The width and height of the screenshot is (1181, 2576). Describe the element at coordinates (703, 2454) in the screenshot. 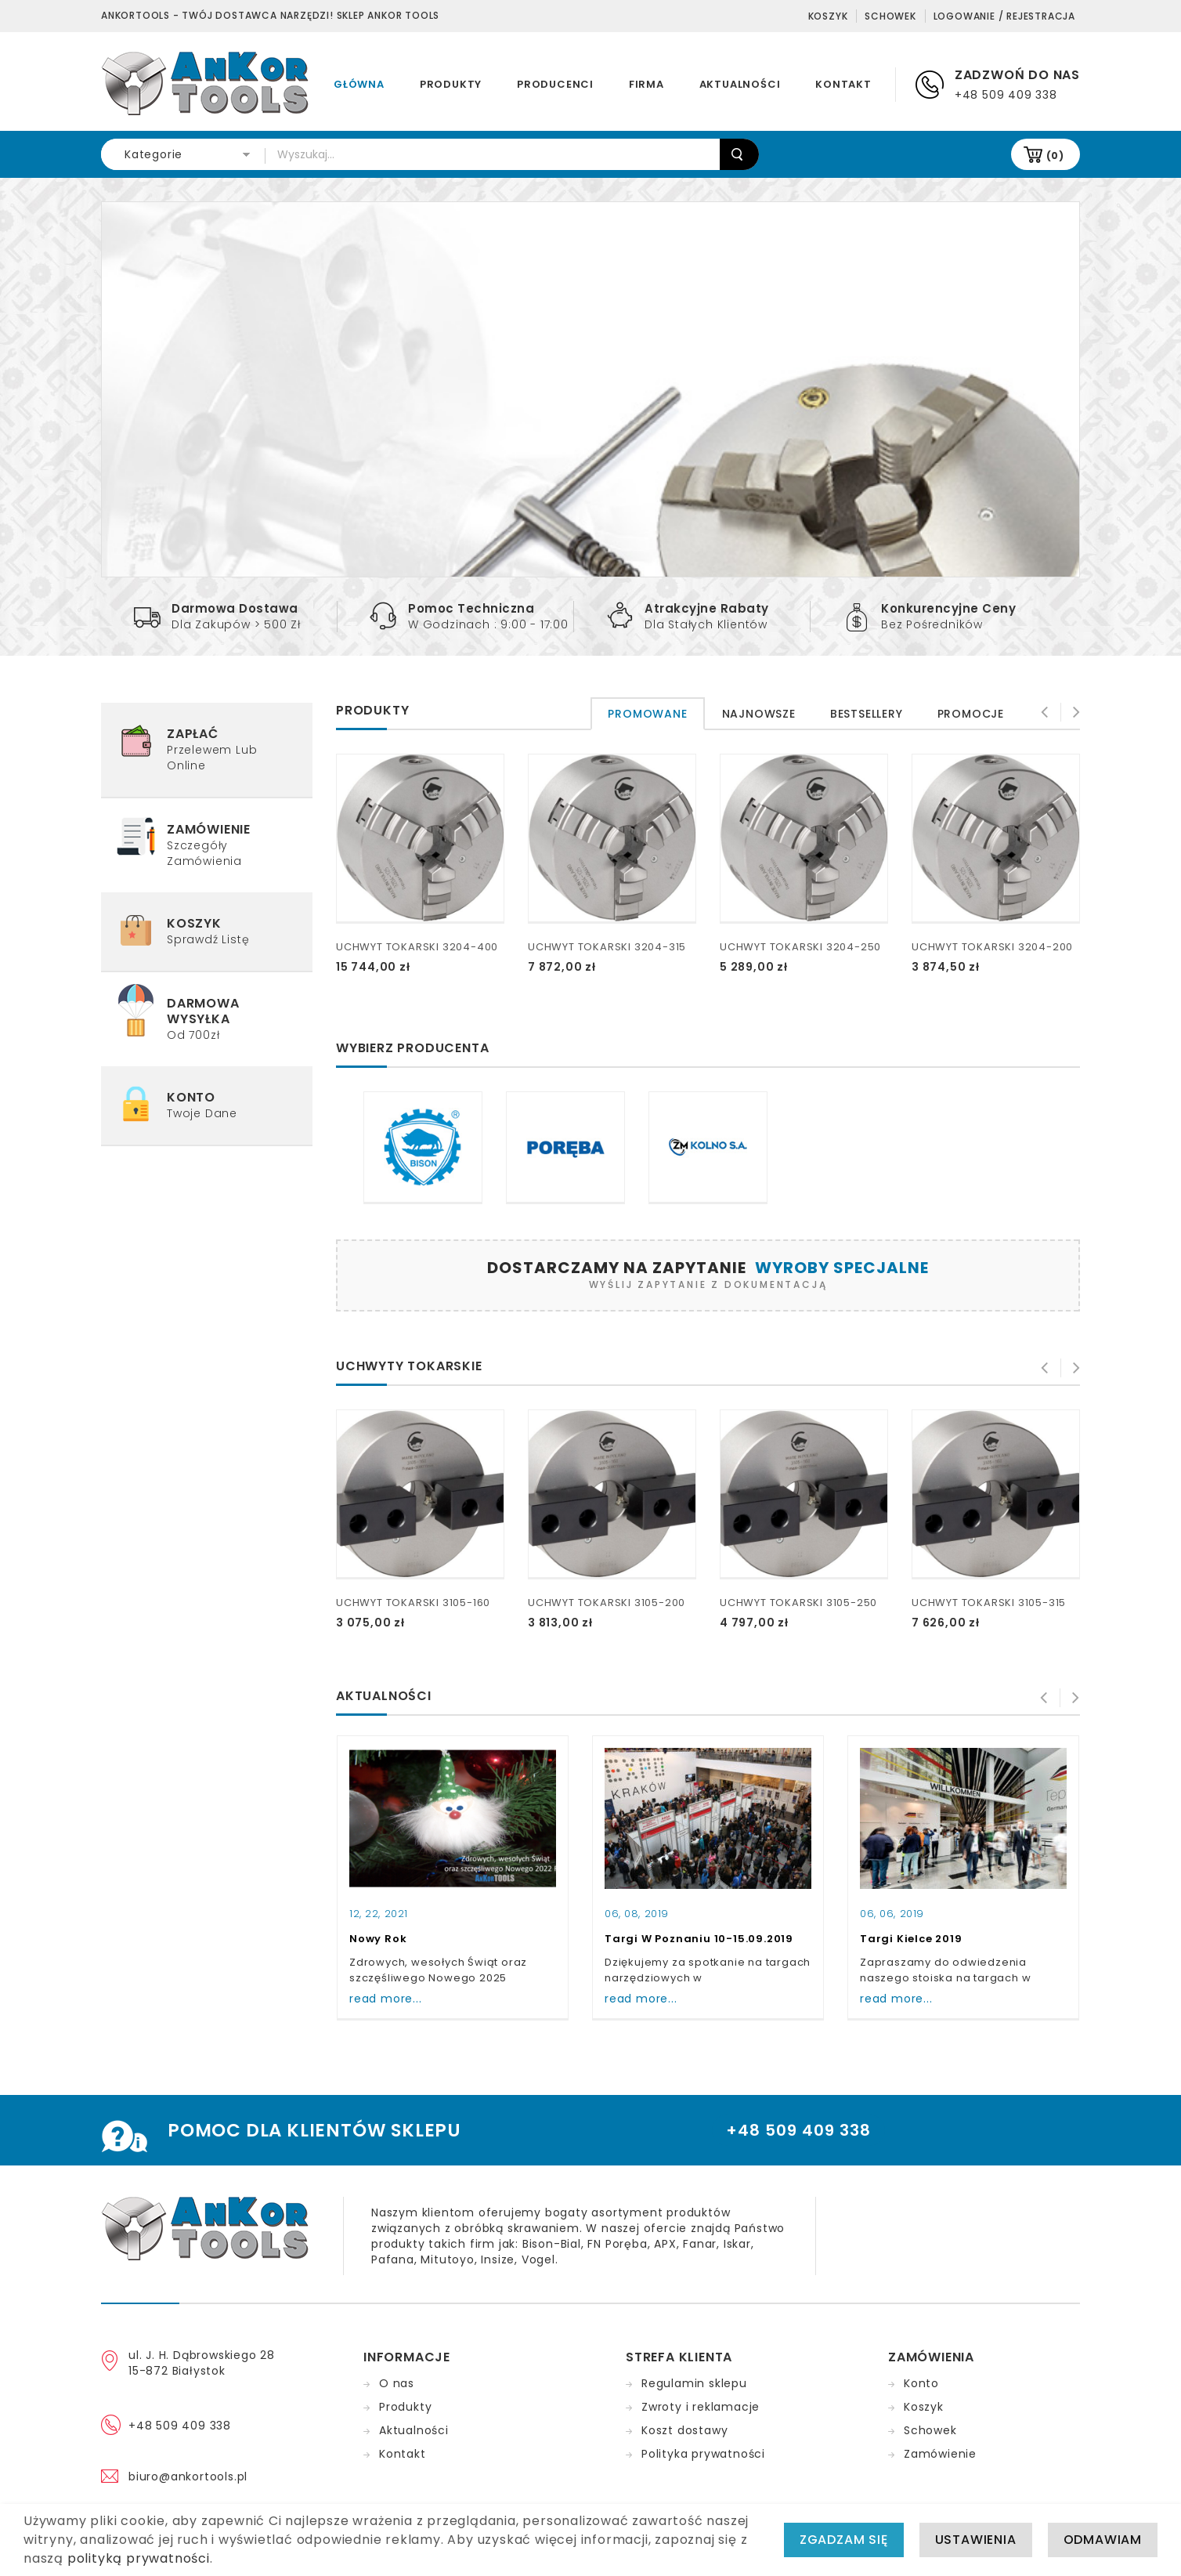

I see `Polityka prywatności` at that location.